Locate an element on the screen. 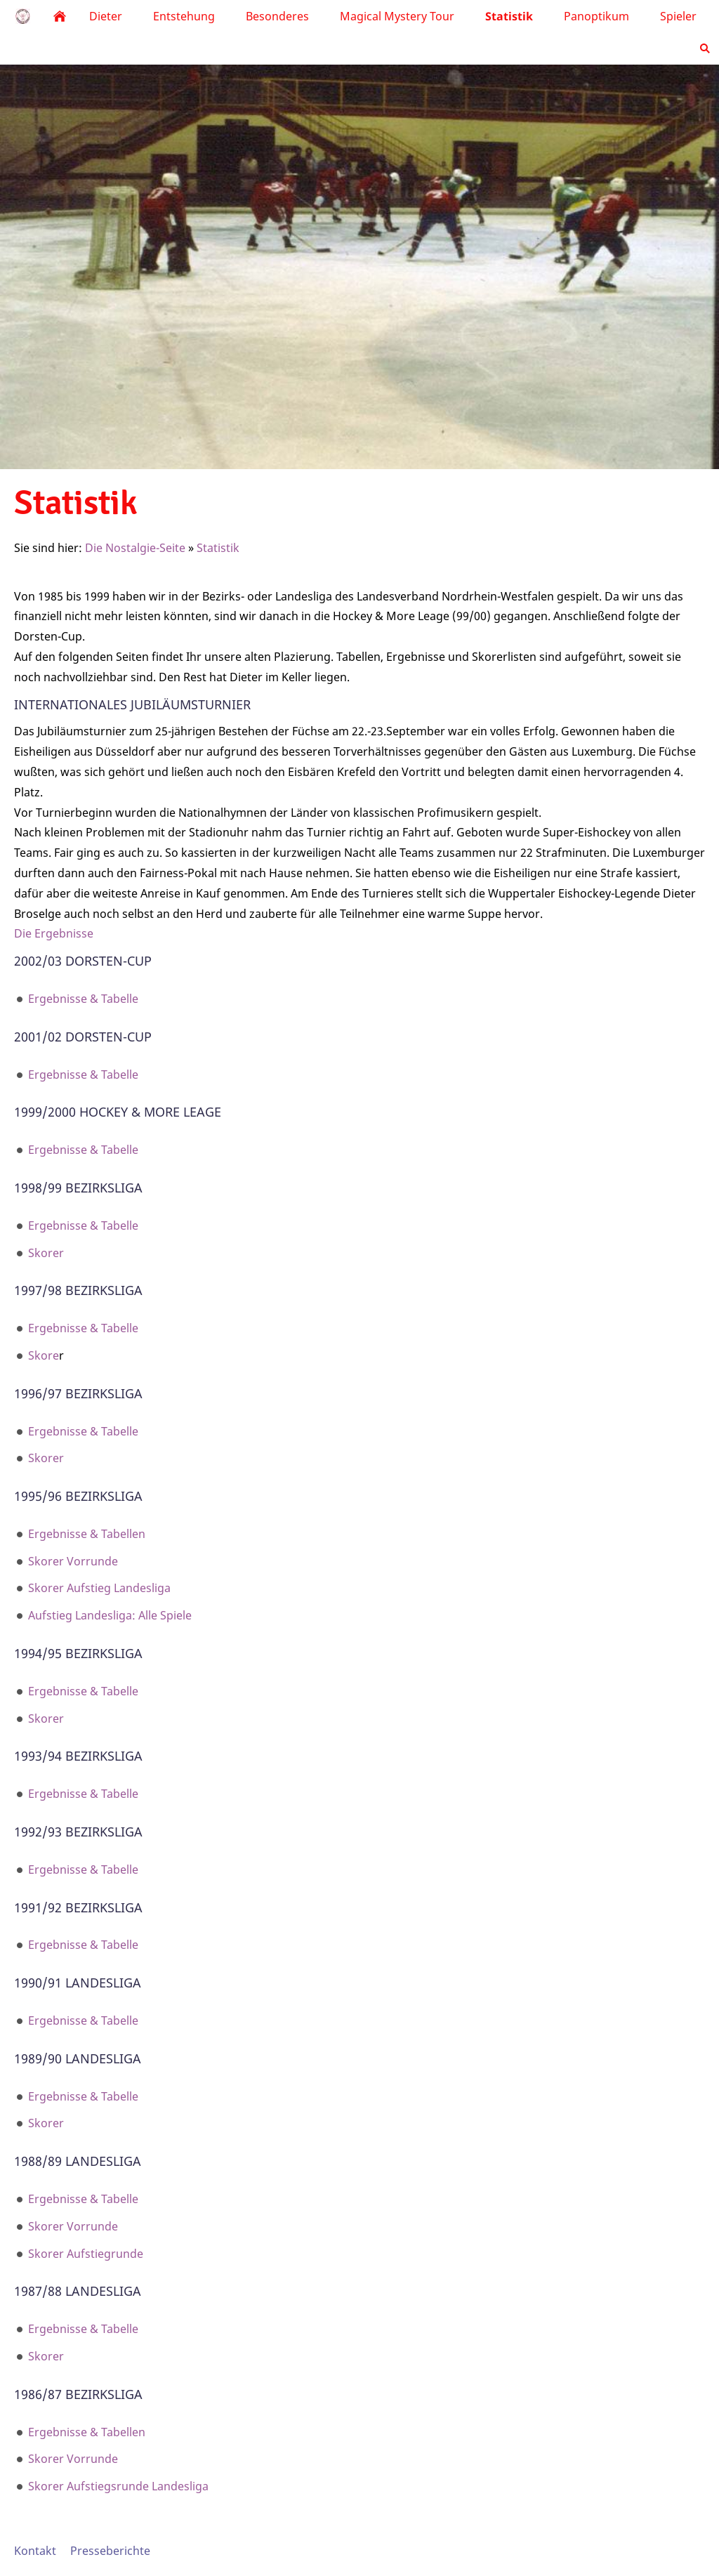 This screenshot has width=719, height=2576. Die Nostalgie-Seite is located at coordinates (135, 548).